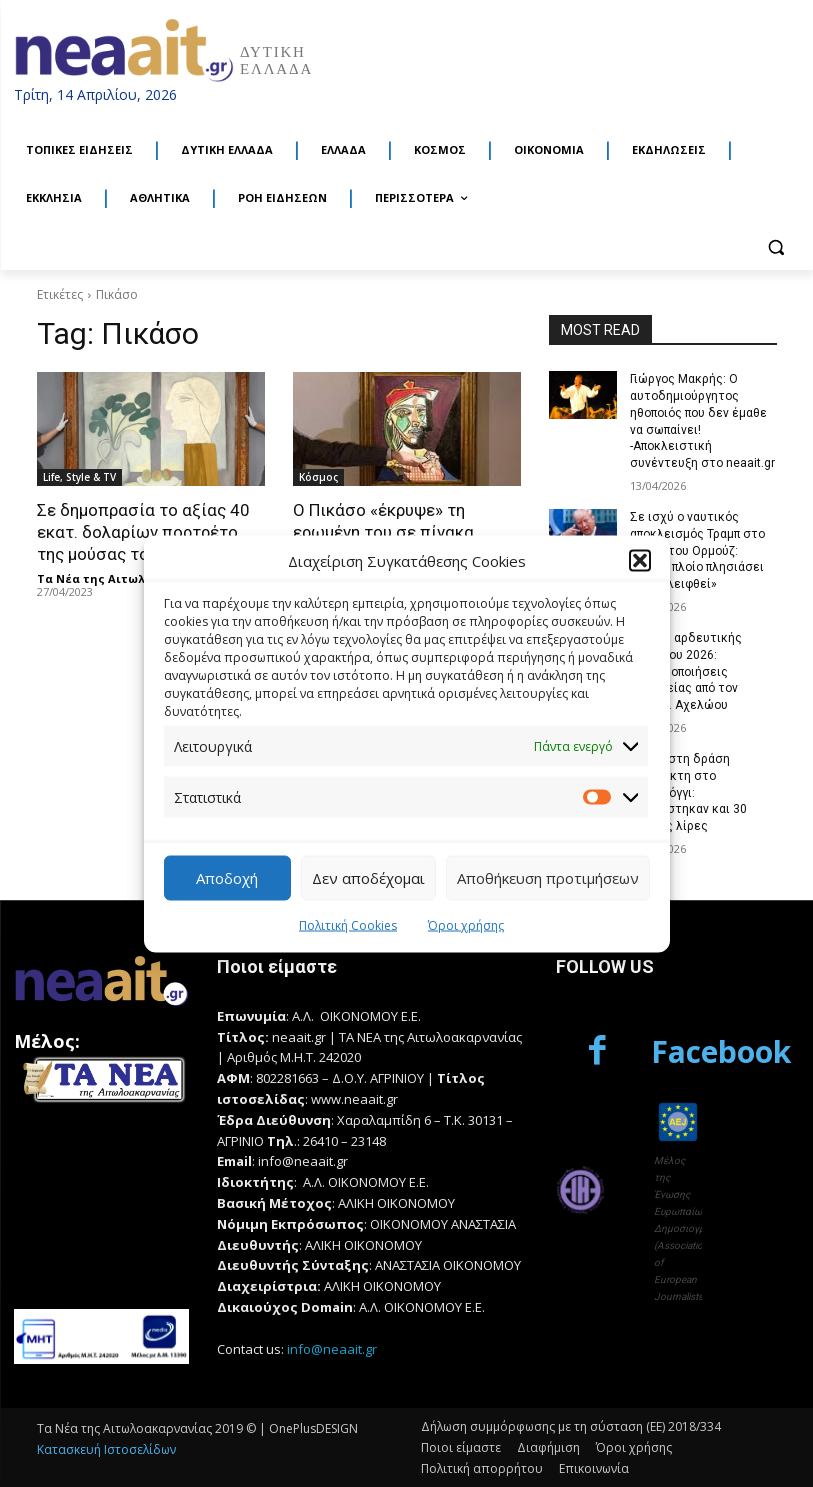 The width and height of the screenshot is (813, 1487). Describe the element at coordinates (106, 1449) in the screenshot. I see `Κατασκευή Ιστοσελίδων` at that location.